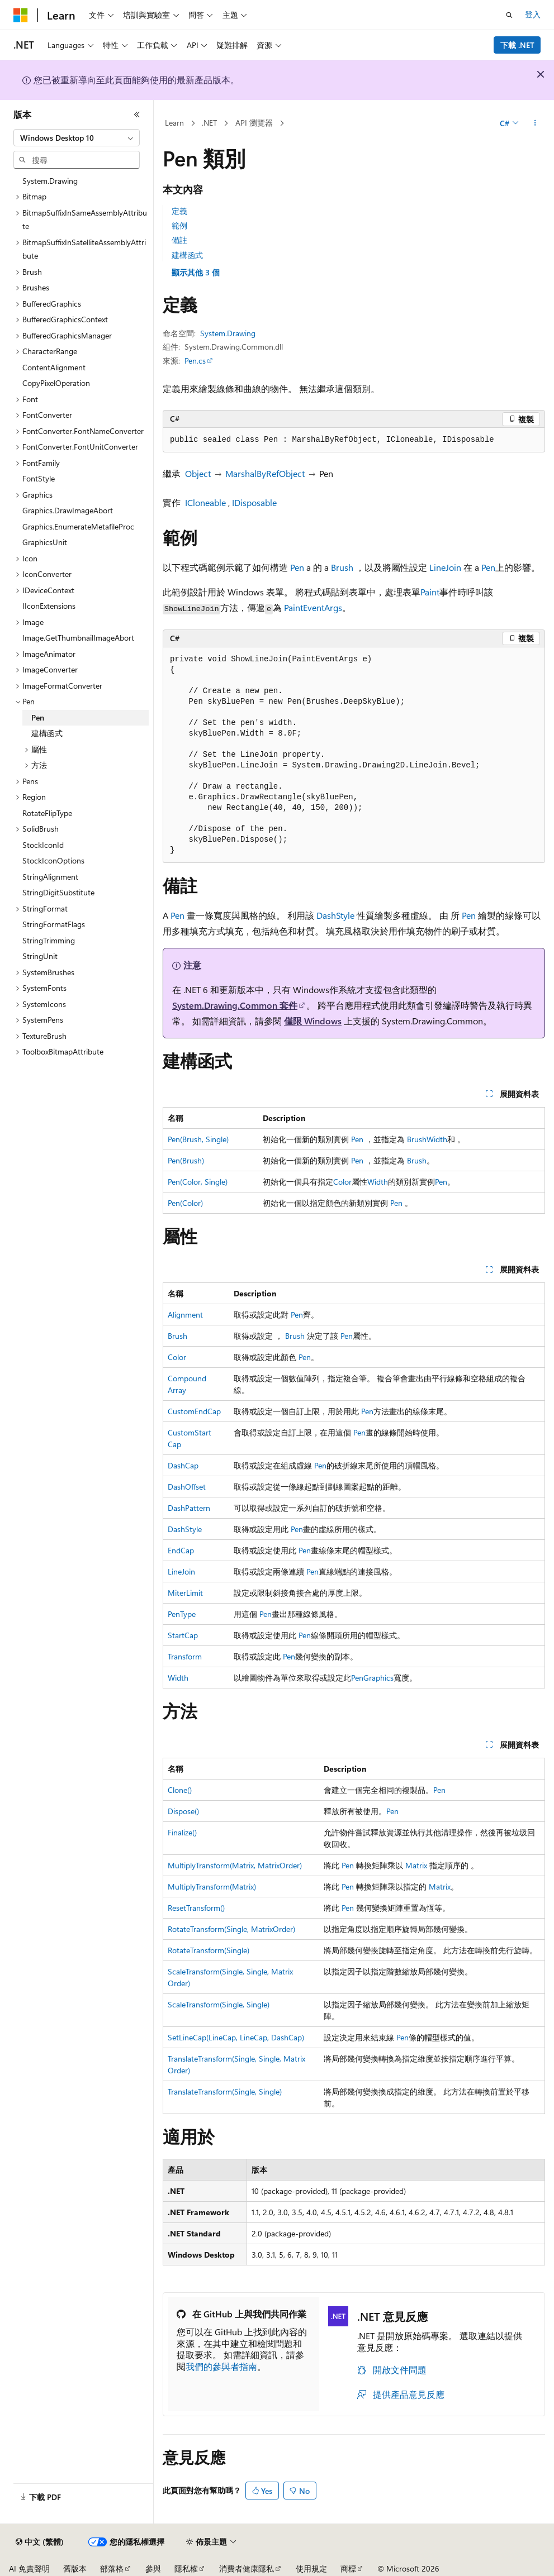  What do you see at coordinates (254, 502) in the screenshot?
I see `IDisposable` at bounding box center [254, 502].